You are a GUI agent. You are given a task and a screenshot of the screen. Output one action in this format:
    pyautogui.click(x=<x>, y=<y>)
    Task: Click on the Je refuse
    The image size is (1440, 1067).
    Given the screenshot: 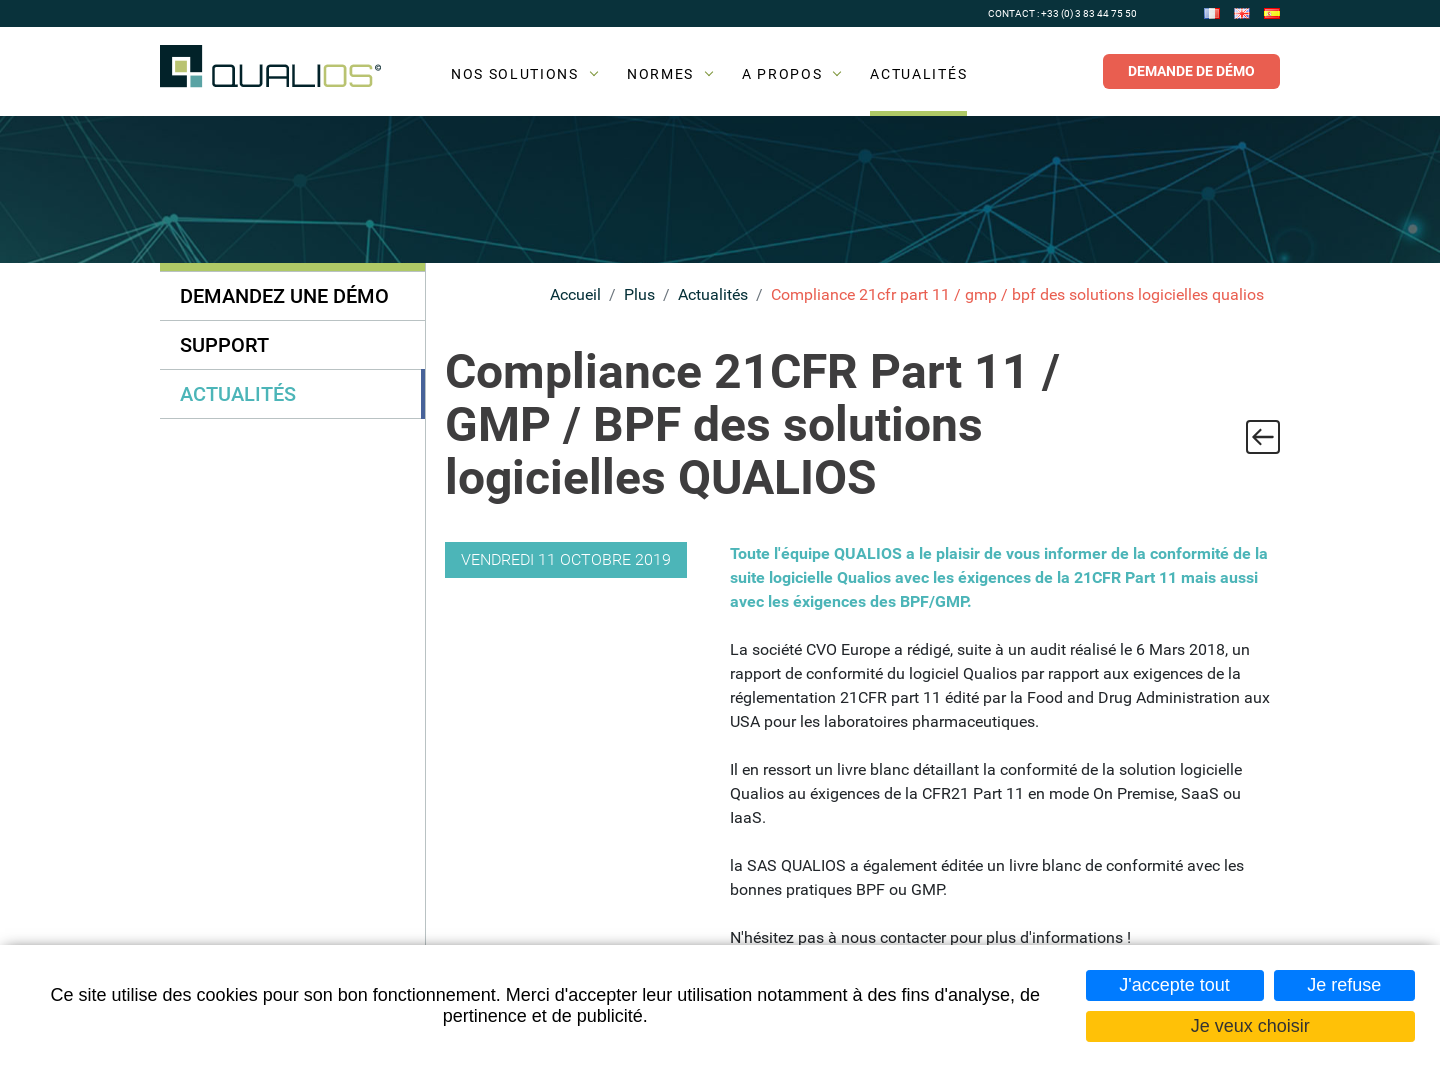 What is the action you would take?
    pyautogui.click(x=1344, y=985)
    